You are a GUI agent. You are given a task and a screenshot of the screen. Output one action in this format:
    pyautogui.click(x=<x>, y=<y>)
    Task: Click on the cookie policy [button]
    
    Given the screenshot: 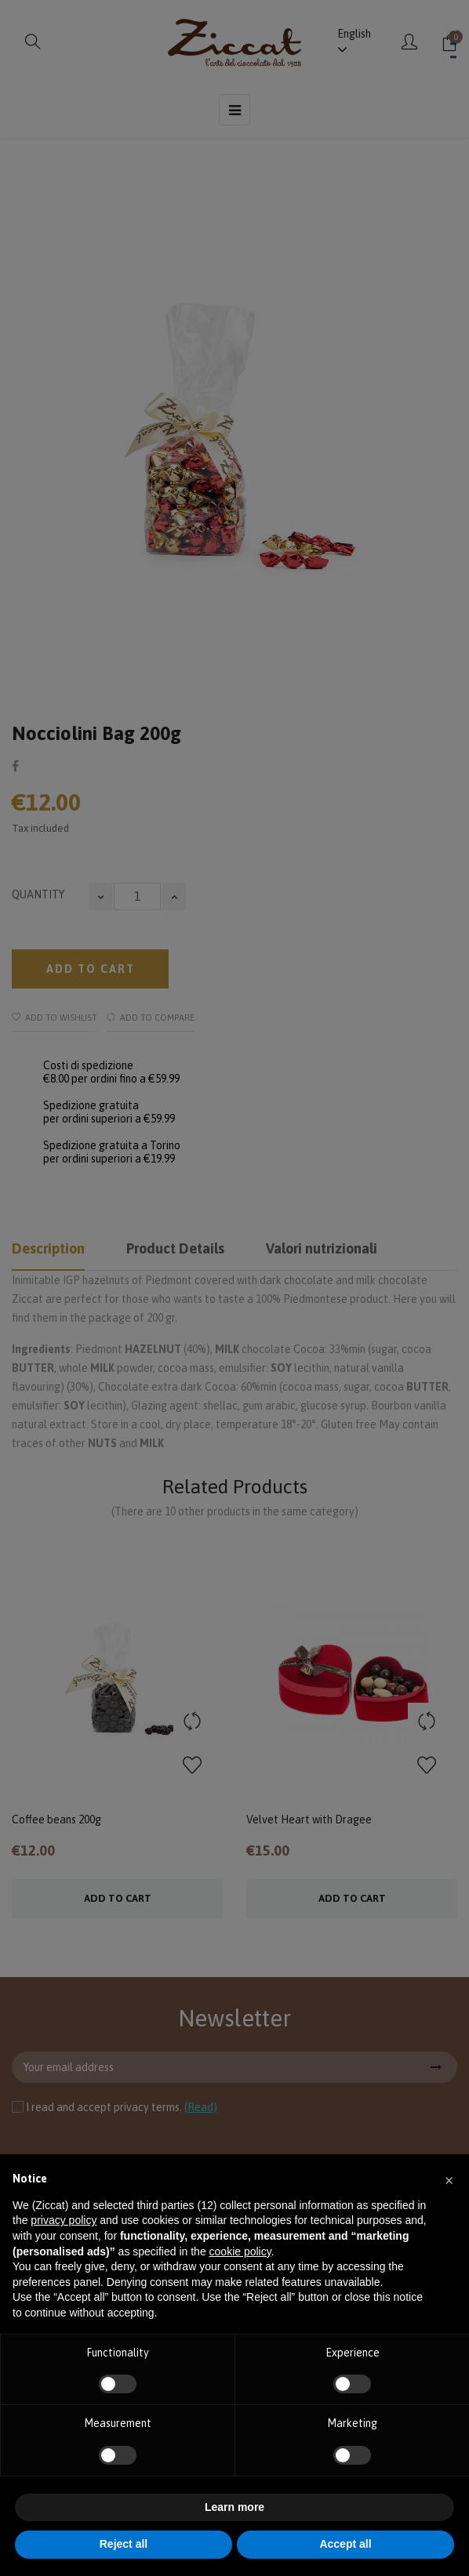 What is the action you would take?
    pyautogui.click(x=240, y=2251)
    